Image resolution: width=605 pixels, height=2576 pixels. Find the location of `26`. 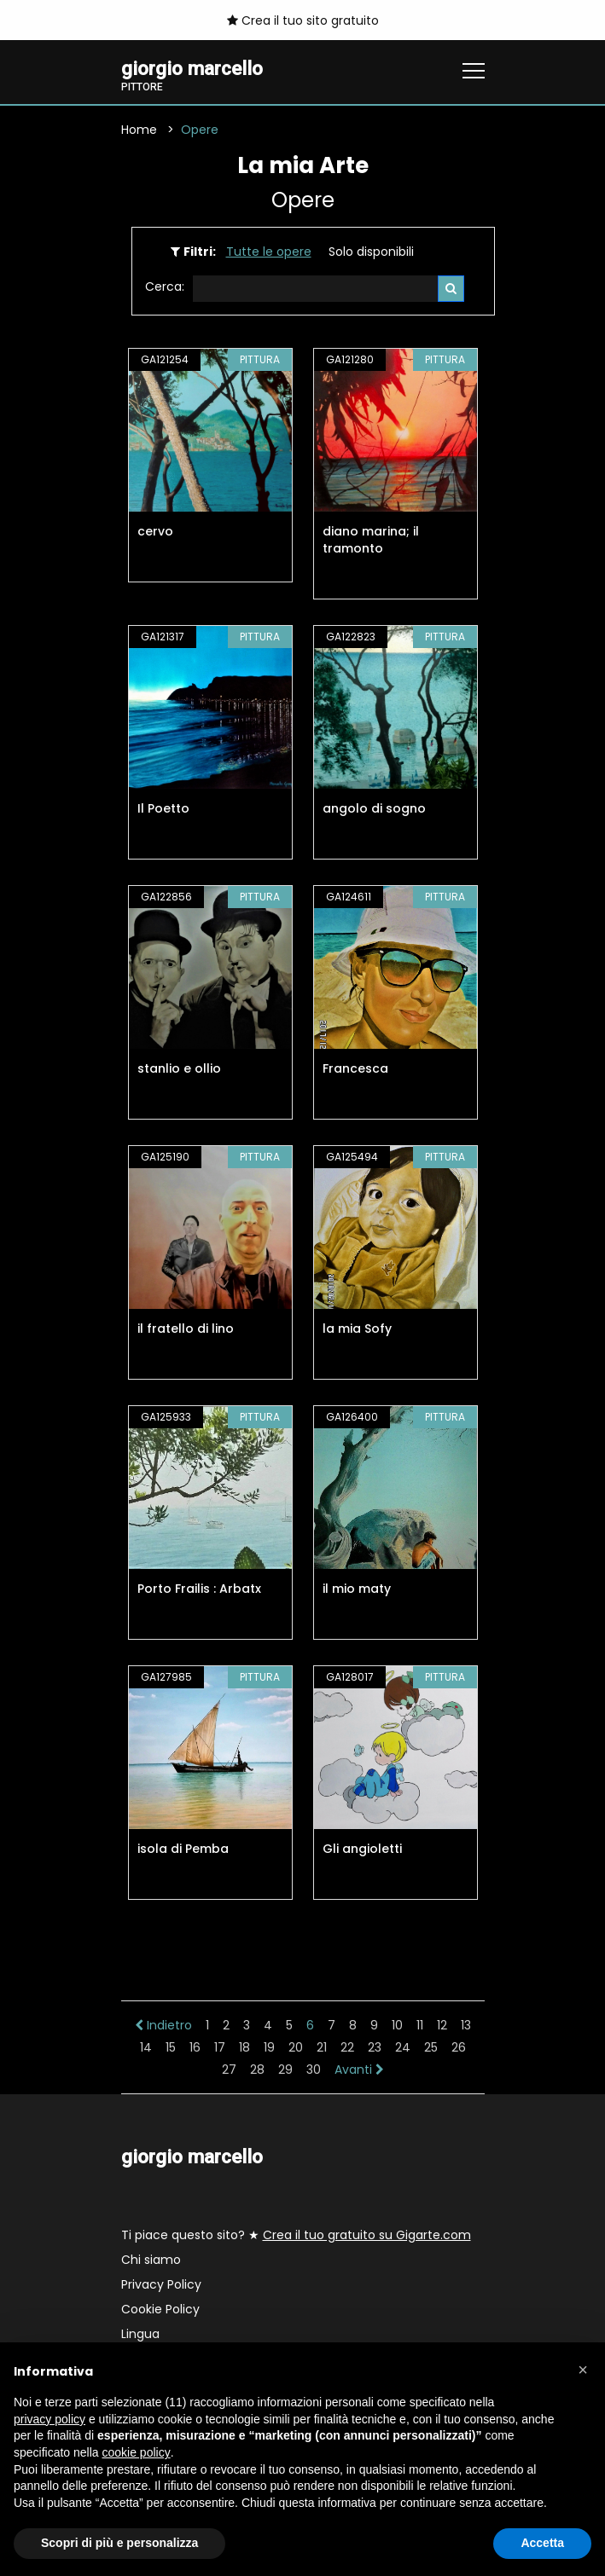

26 is located at coordinates (458, 2047).